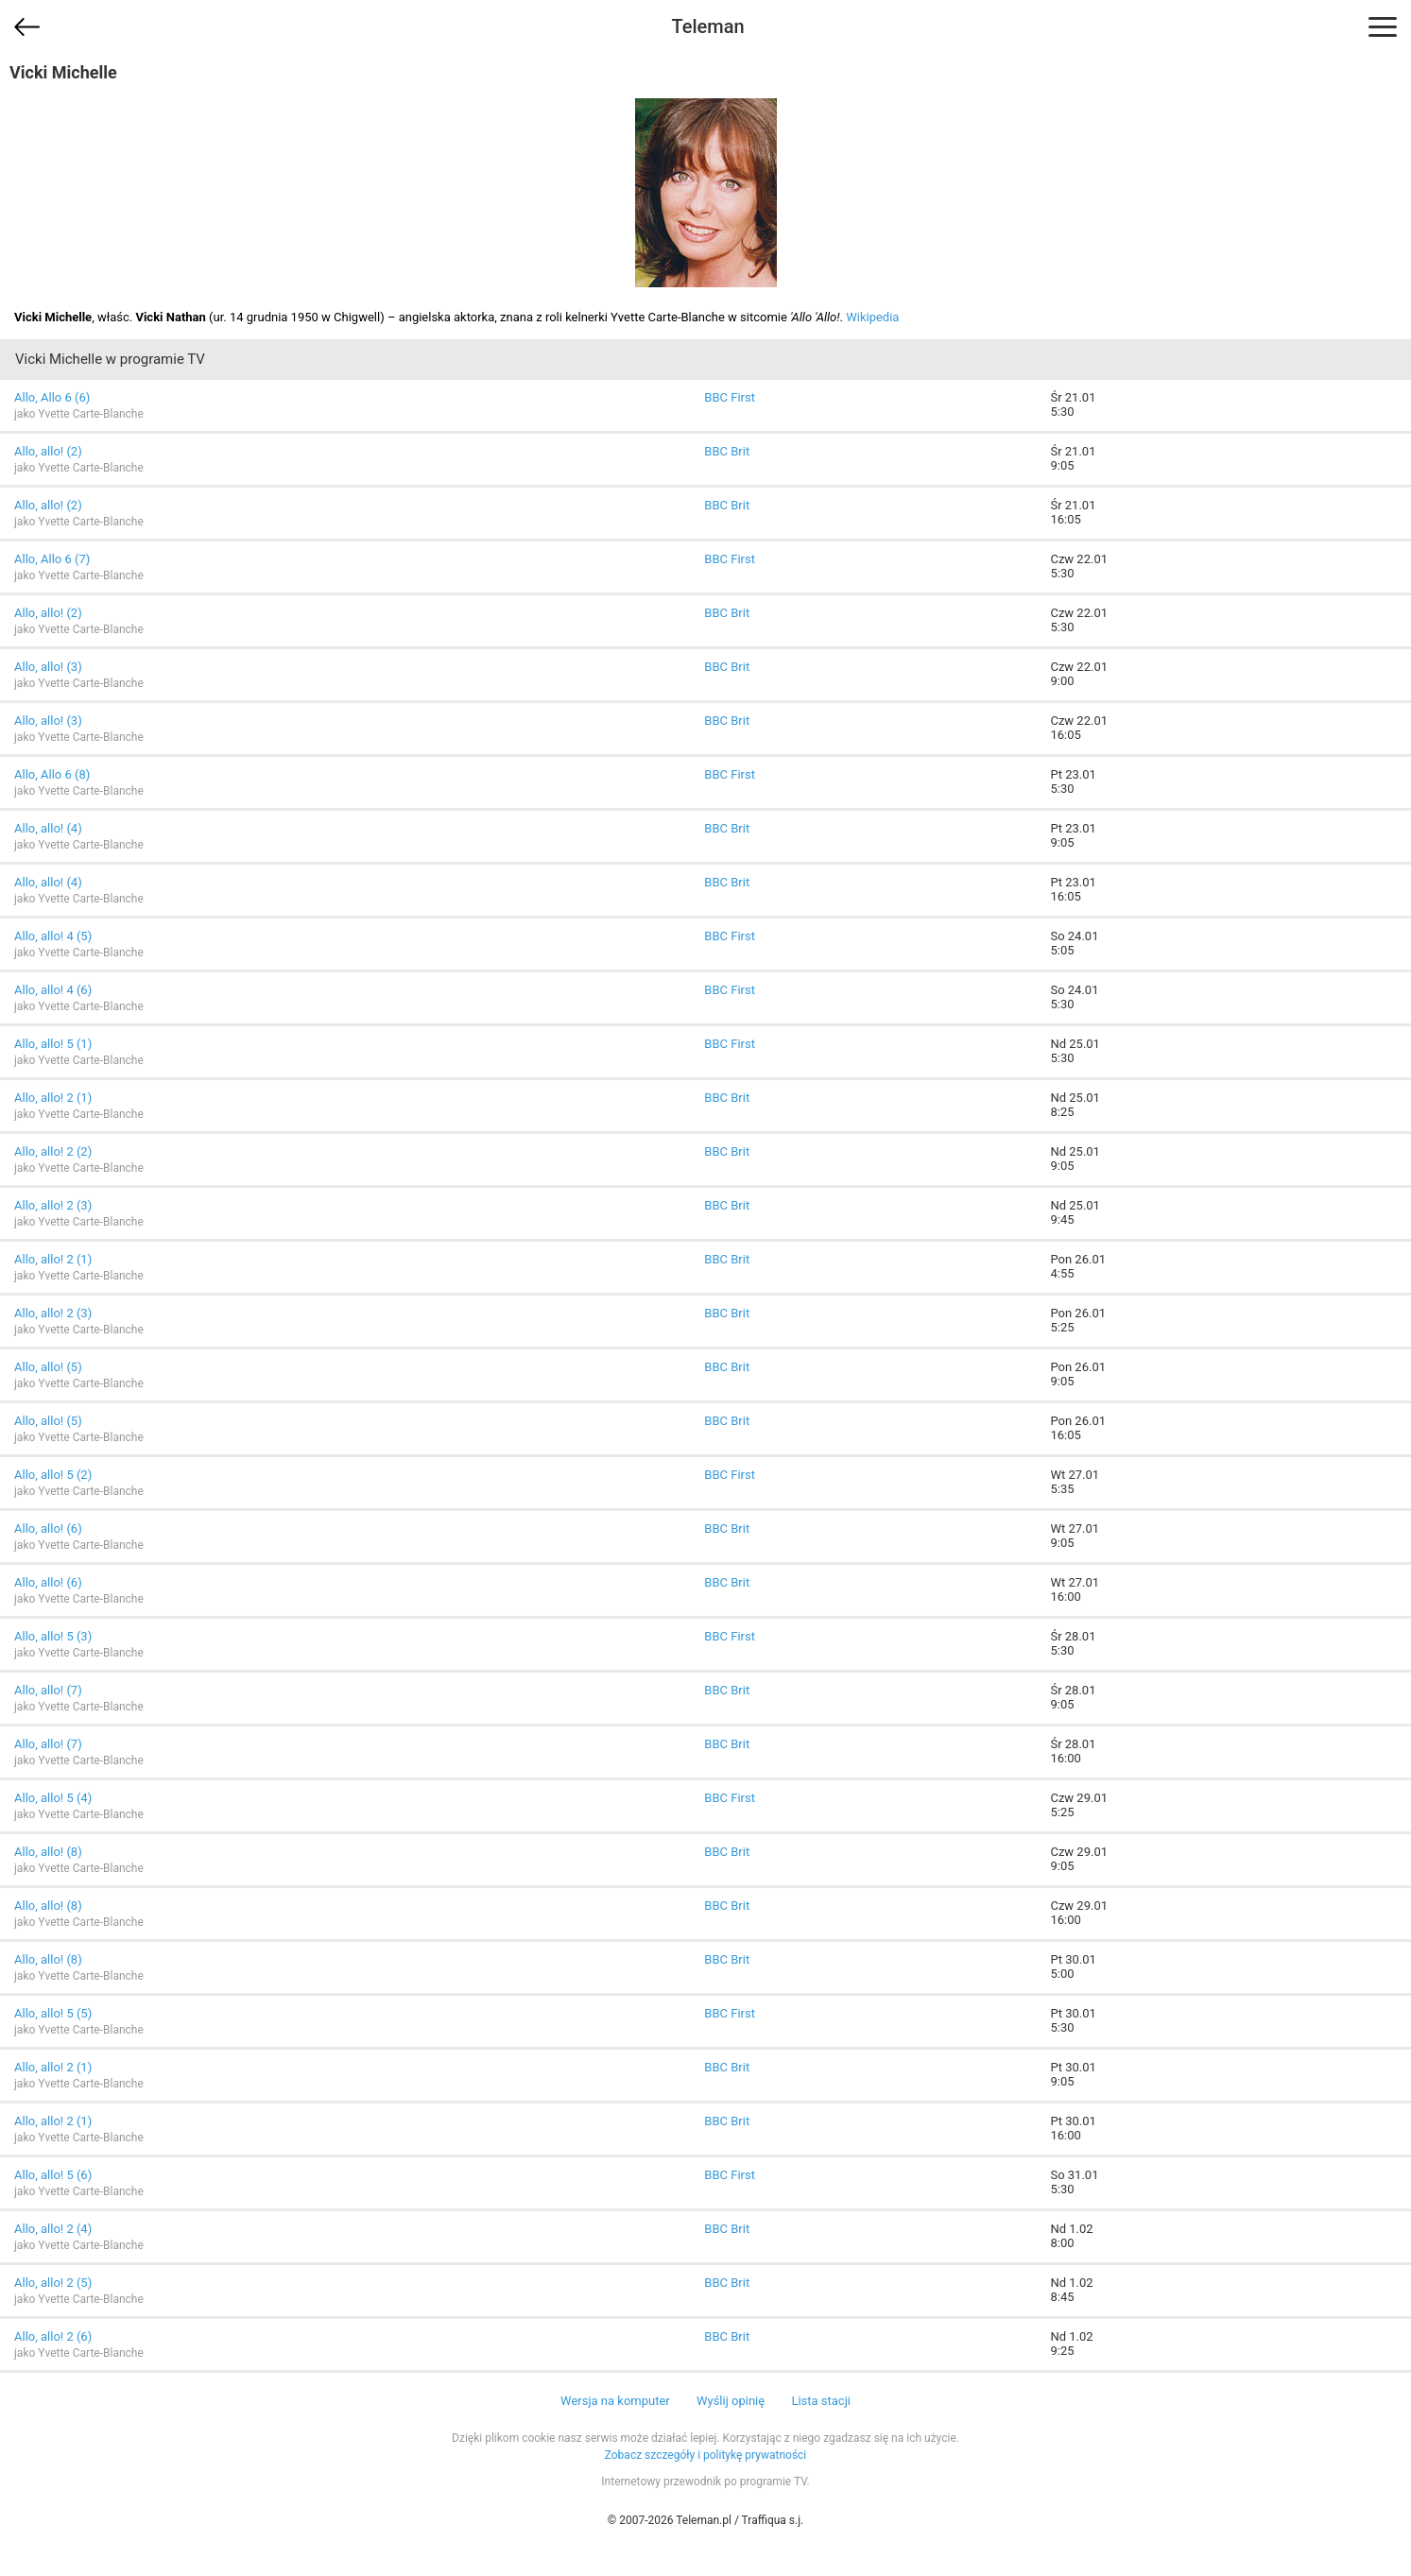  What do you see at coordinates (48, 1852) in the screenshot?
I see `Allo, allo! (8)` at bounding box center [48, 1852].